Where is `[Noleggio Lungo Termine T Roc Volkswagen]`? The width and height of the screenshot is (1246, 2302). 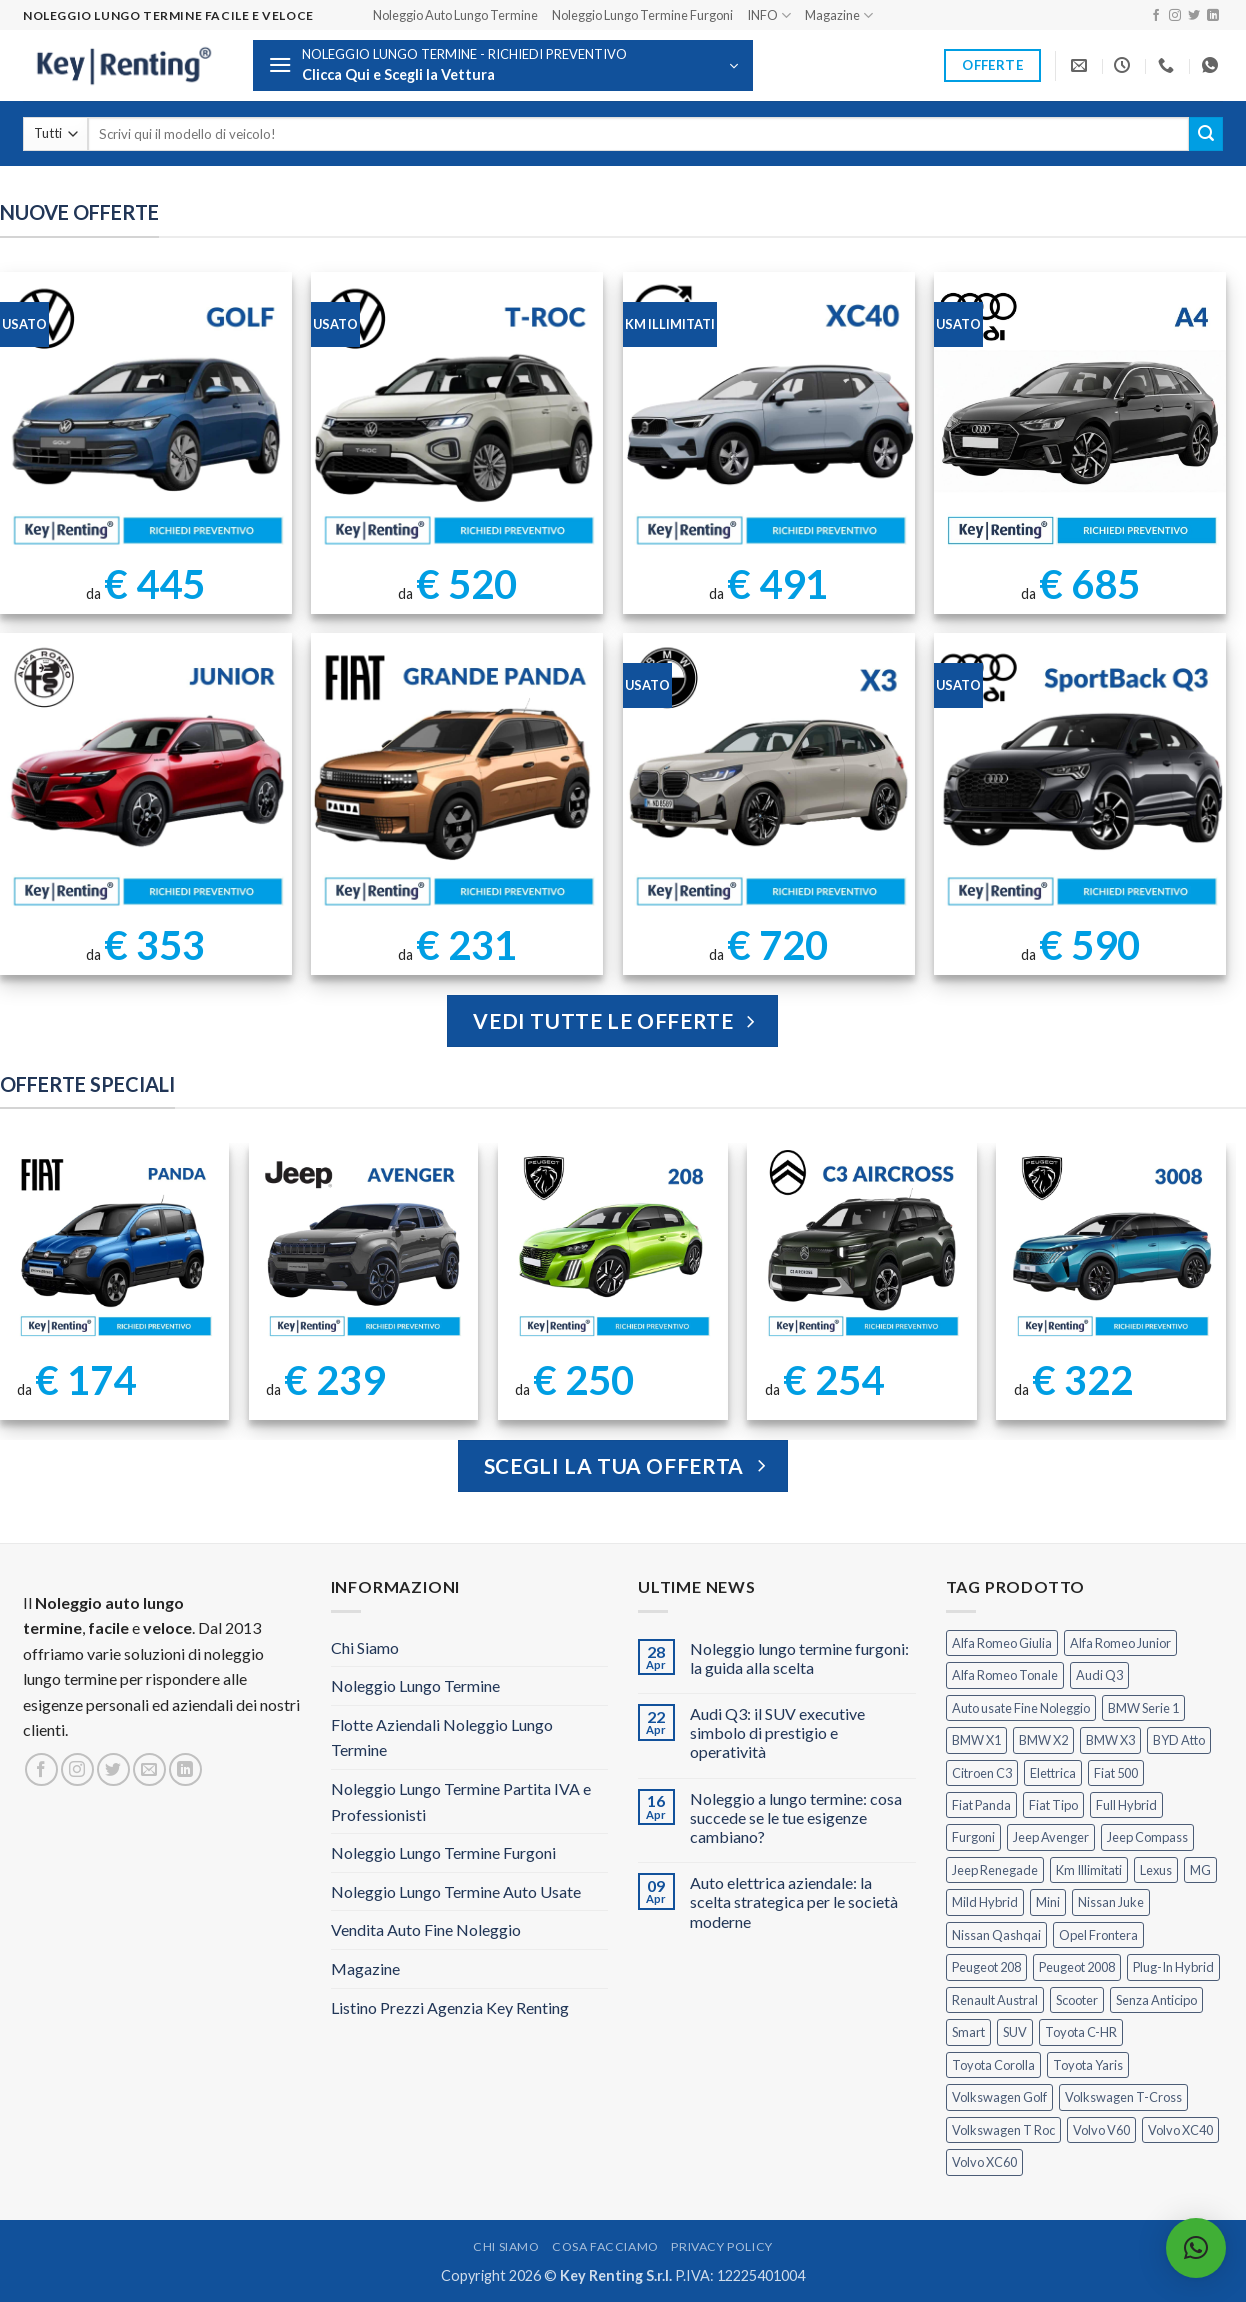 [Noleggio Lungo Termine T Roc Volkswagen] is located at coordinates (457, 418).